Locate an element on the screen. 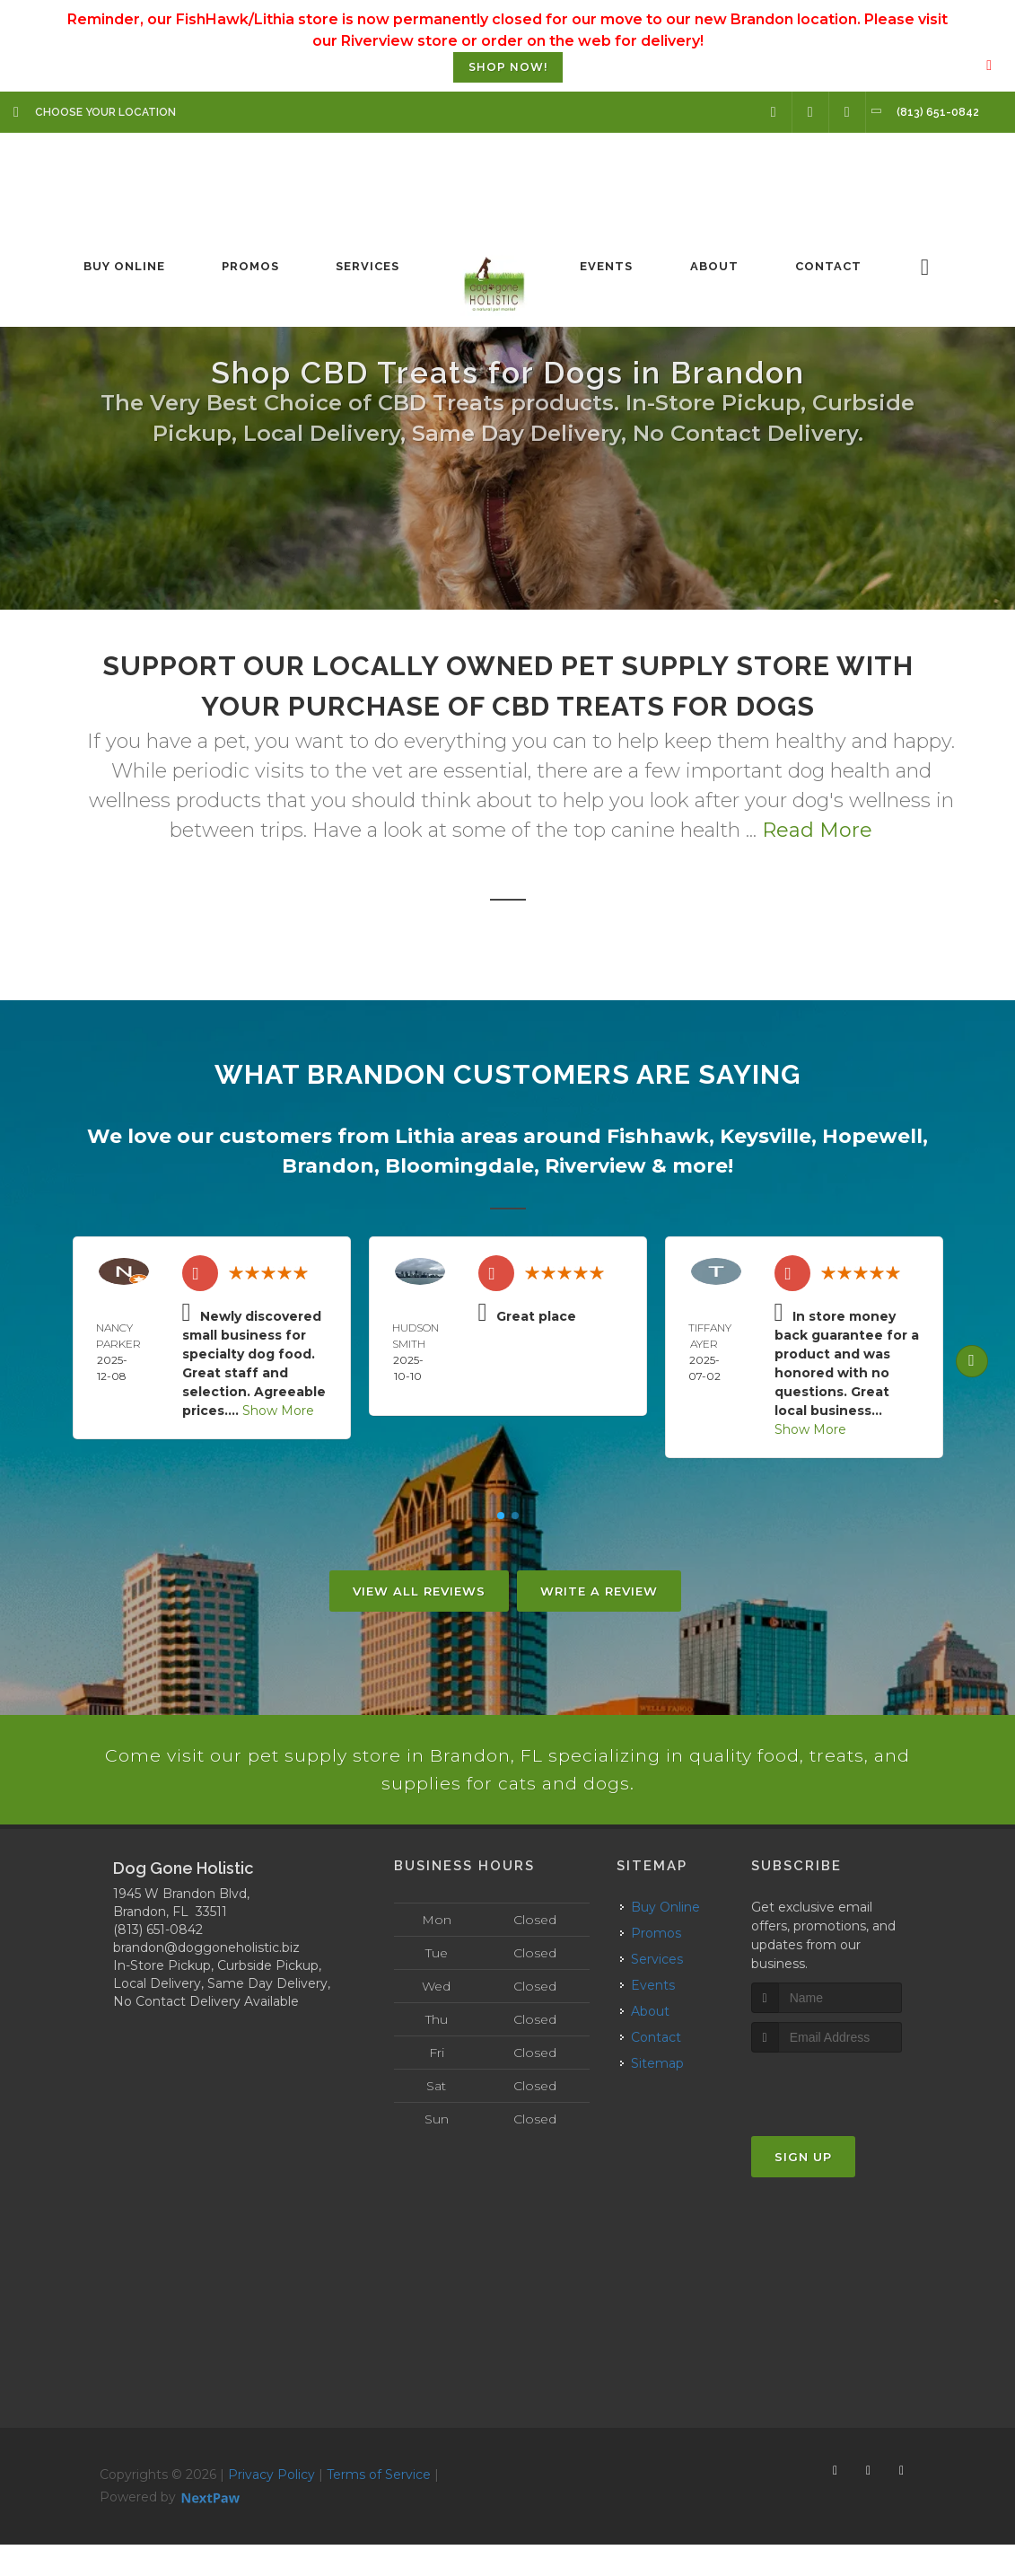  Lithia is located at coordinates (425, 1136).